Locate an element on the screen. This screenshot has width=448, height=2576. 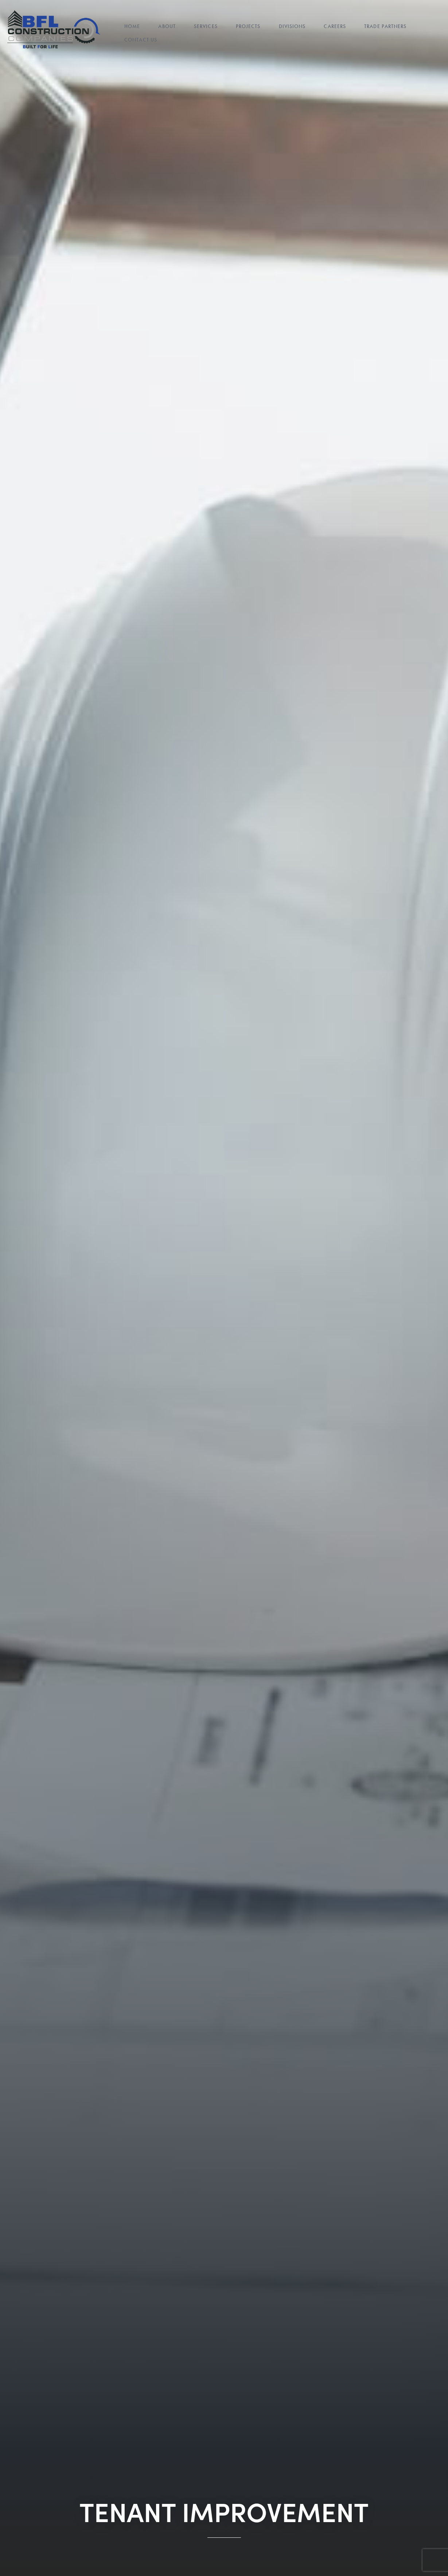
Services is located at coordinates (206, 26).